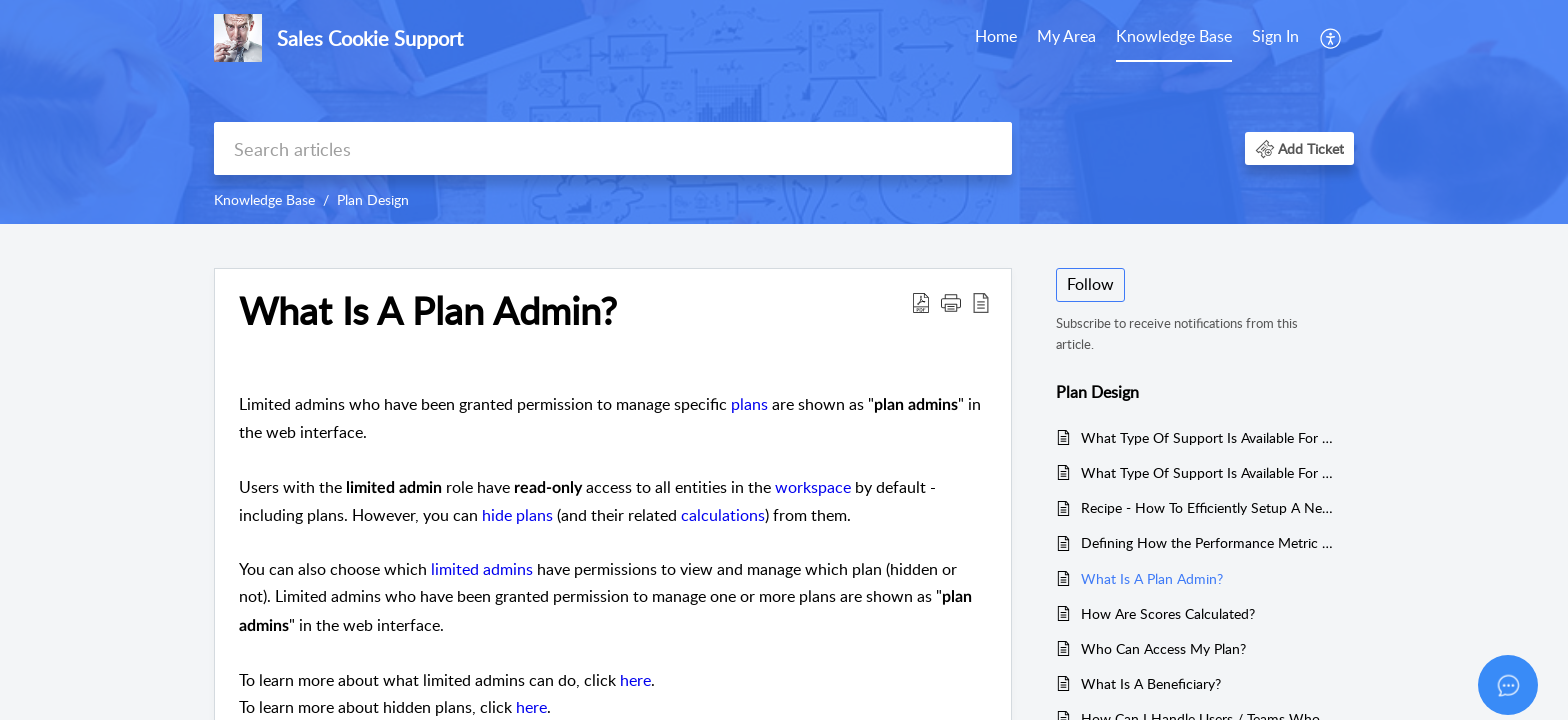  I want to click on [search], so click(613, 148).